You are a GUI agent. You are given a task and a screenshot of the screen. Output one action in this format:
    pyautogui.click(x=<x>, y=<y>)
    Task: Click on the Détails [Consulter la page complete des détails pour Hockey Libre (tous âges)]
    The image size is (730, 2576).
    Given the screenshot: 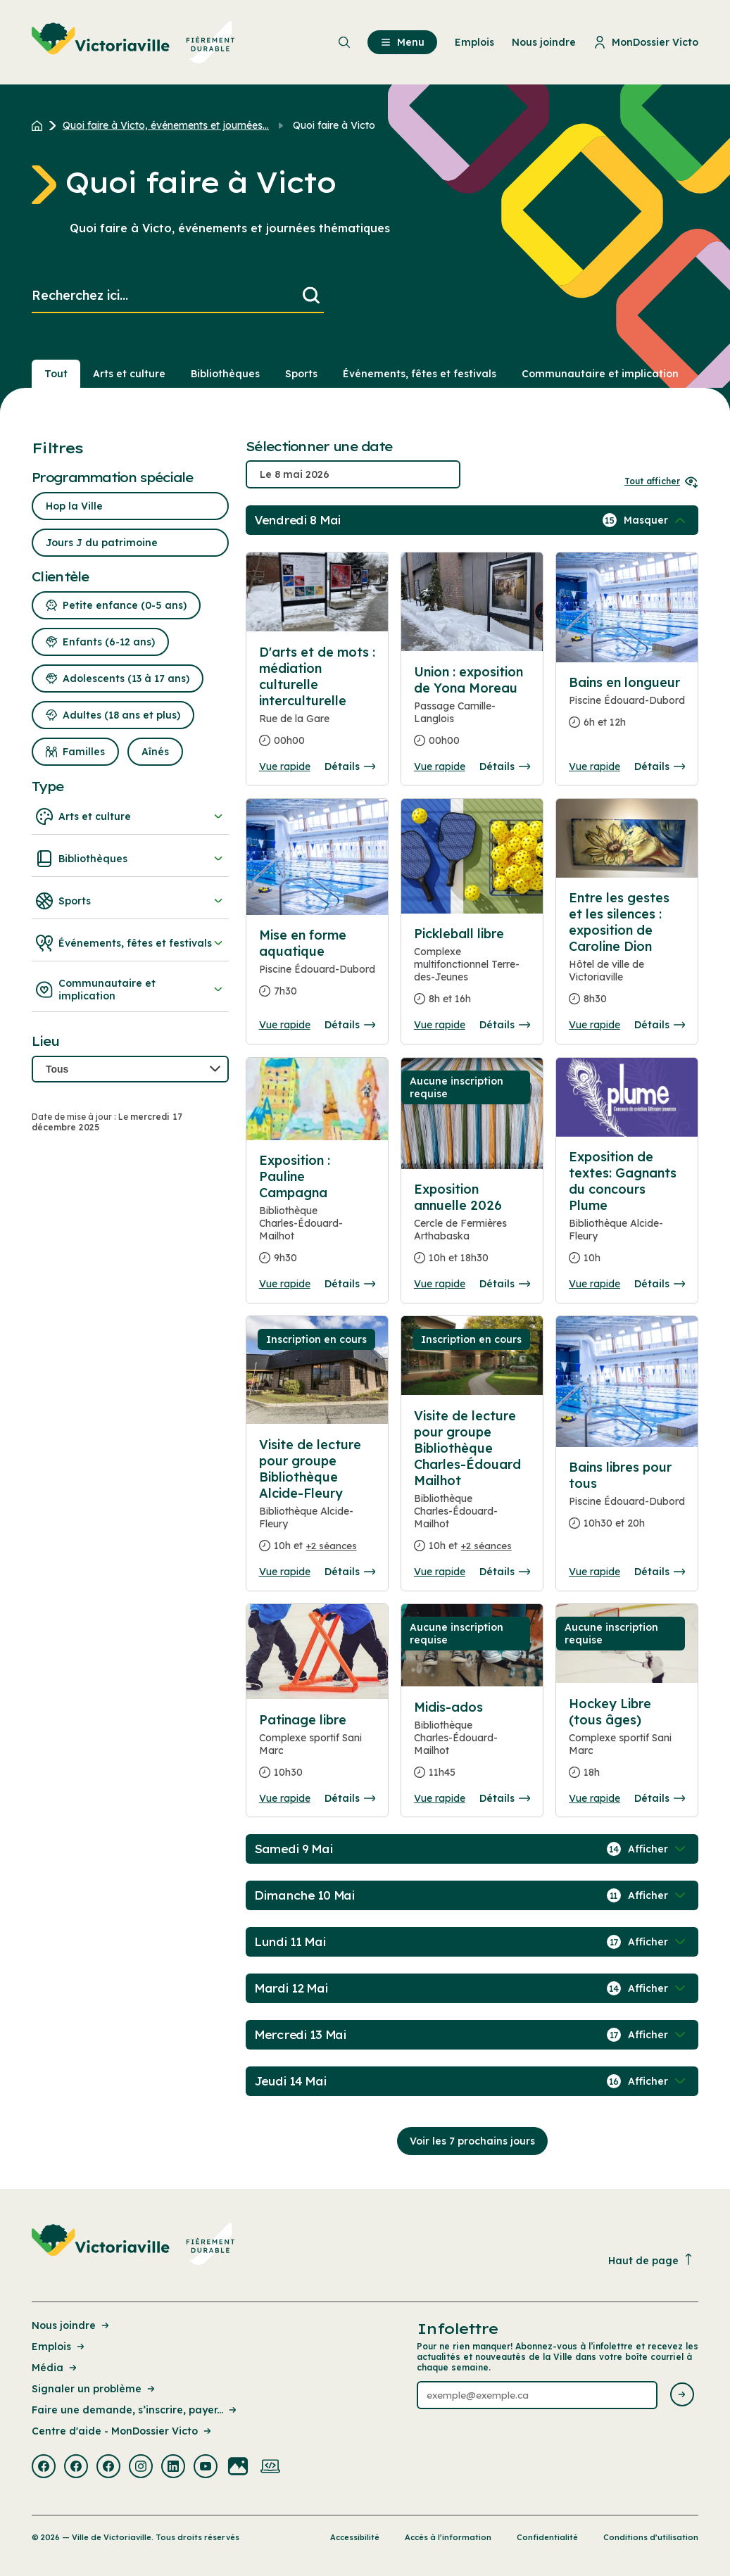 What is the action you would take?
    pyautogui.click(x=659, y=1798)
    